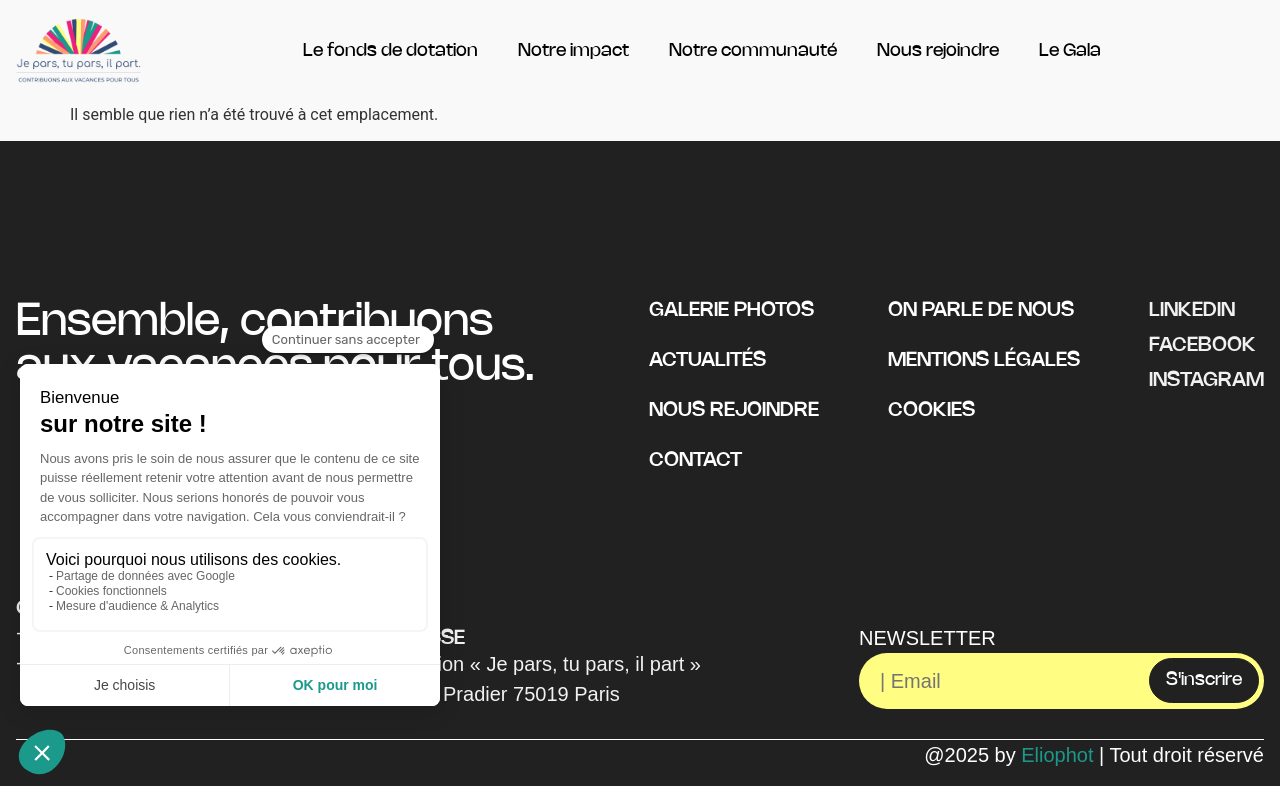 The width and height of the screenshot is (1280, 786). What do you see at coordinates (1070, 51) in the screenshot?
I see `Le Gala` at bounding box center [1070, 51].